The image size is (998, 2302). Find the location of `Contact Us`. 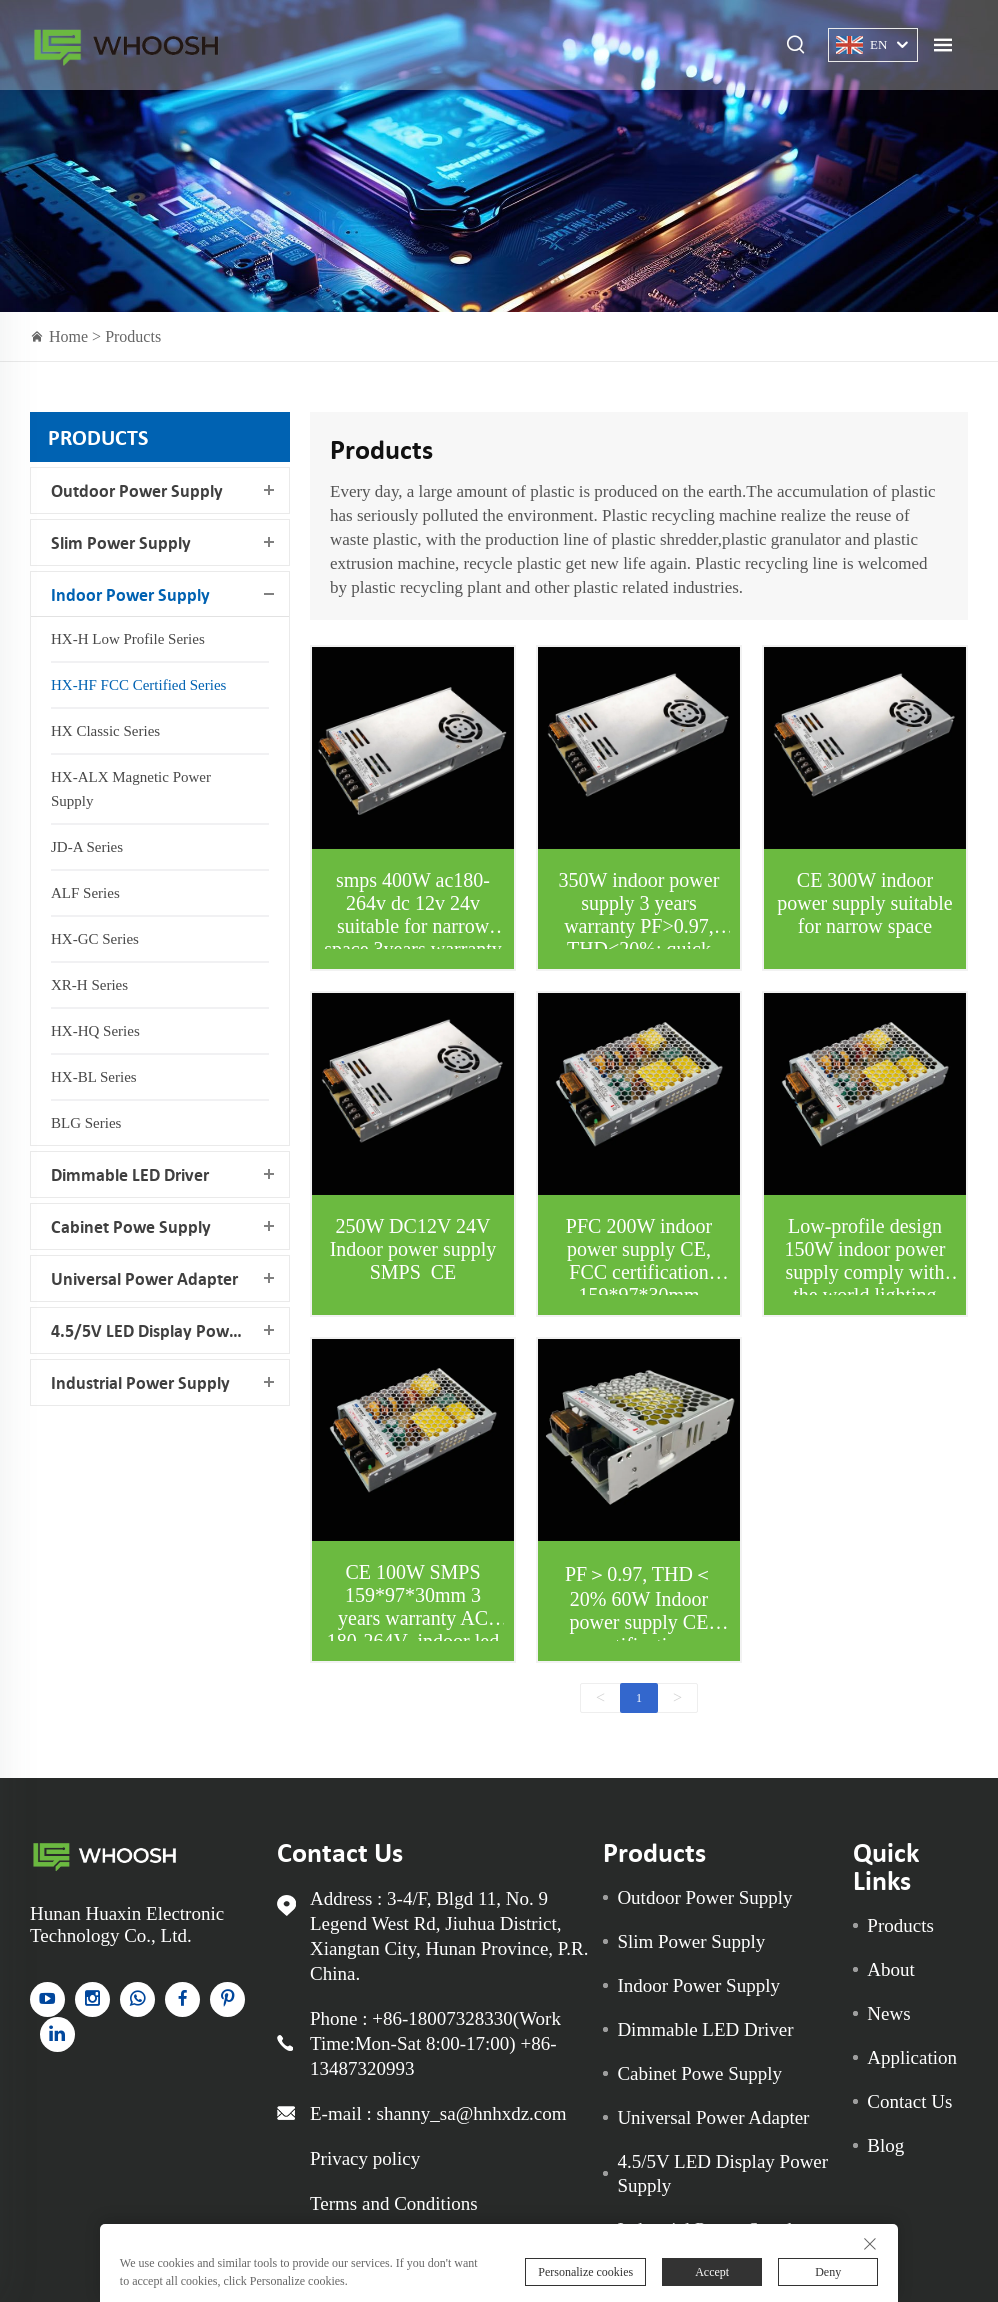

Contact Us is located at coordinates (909, 2101).